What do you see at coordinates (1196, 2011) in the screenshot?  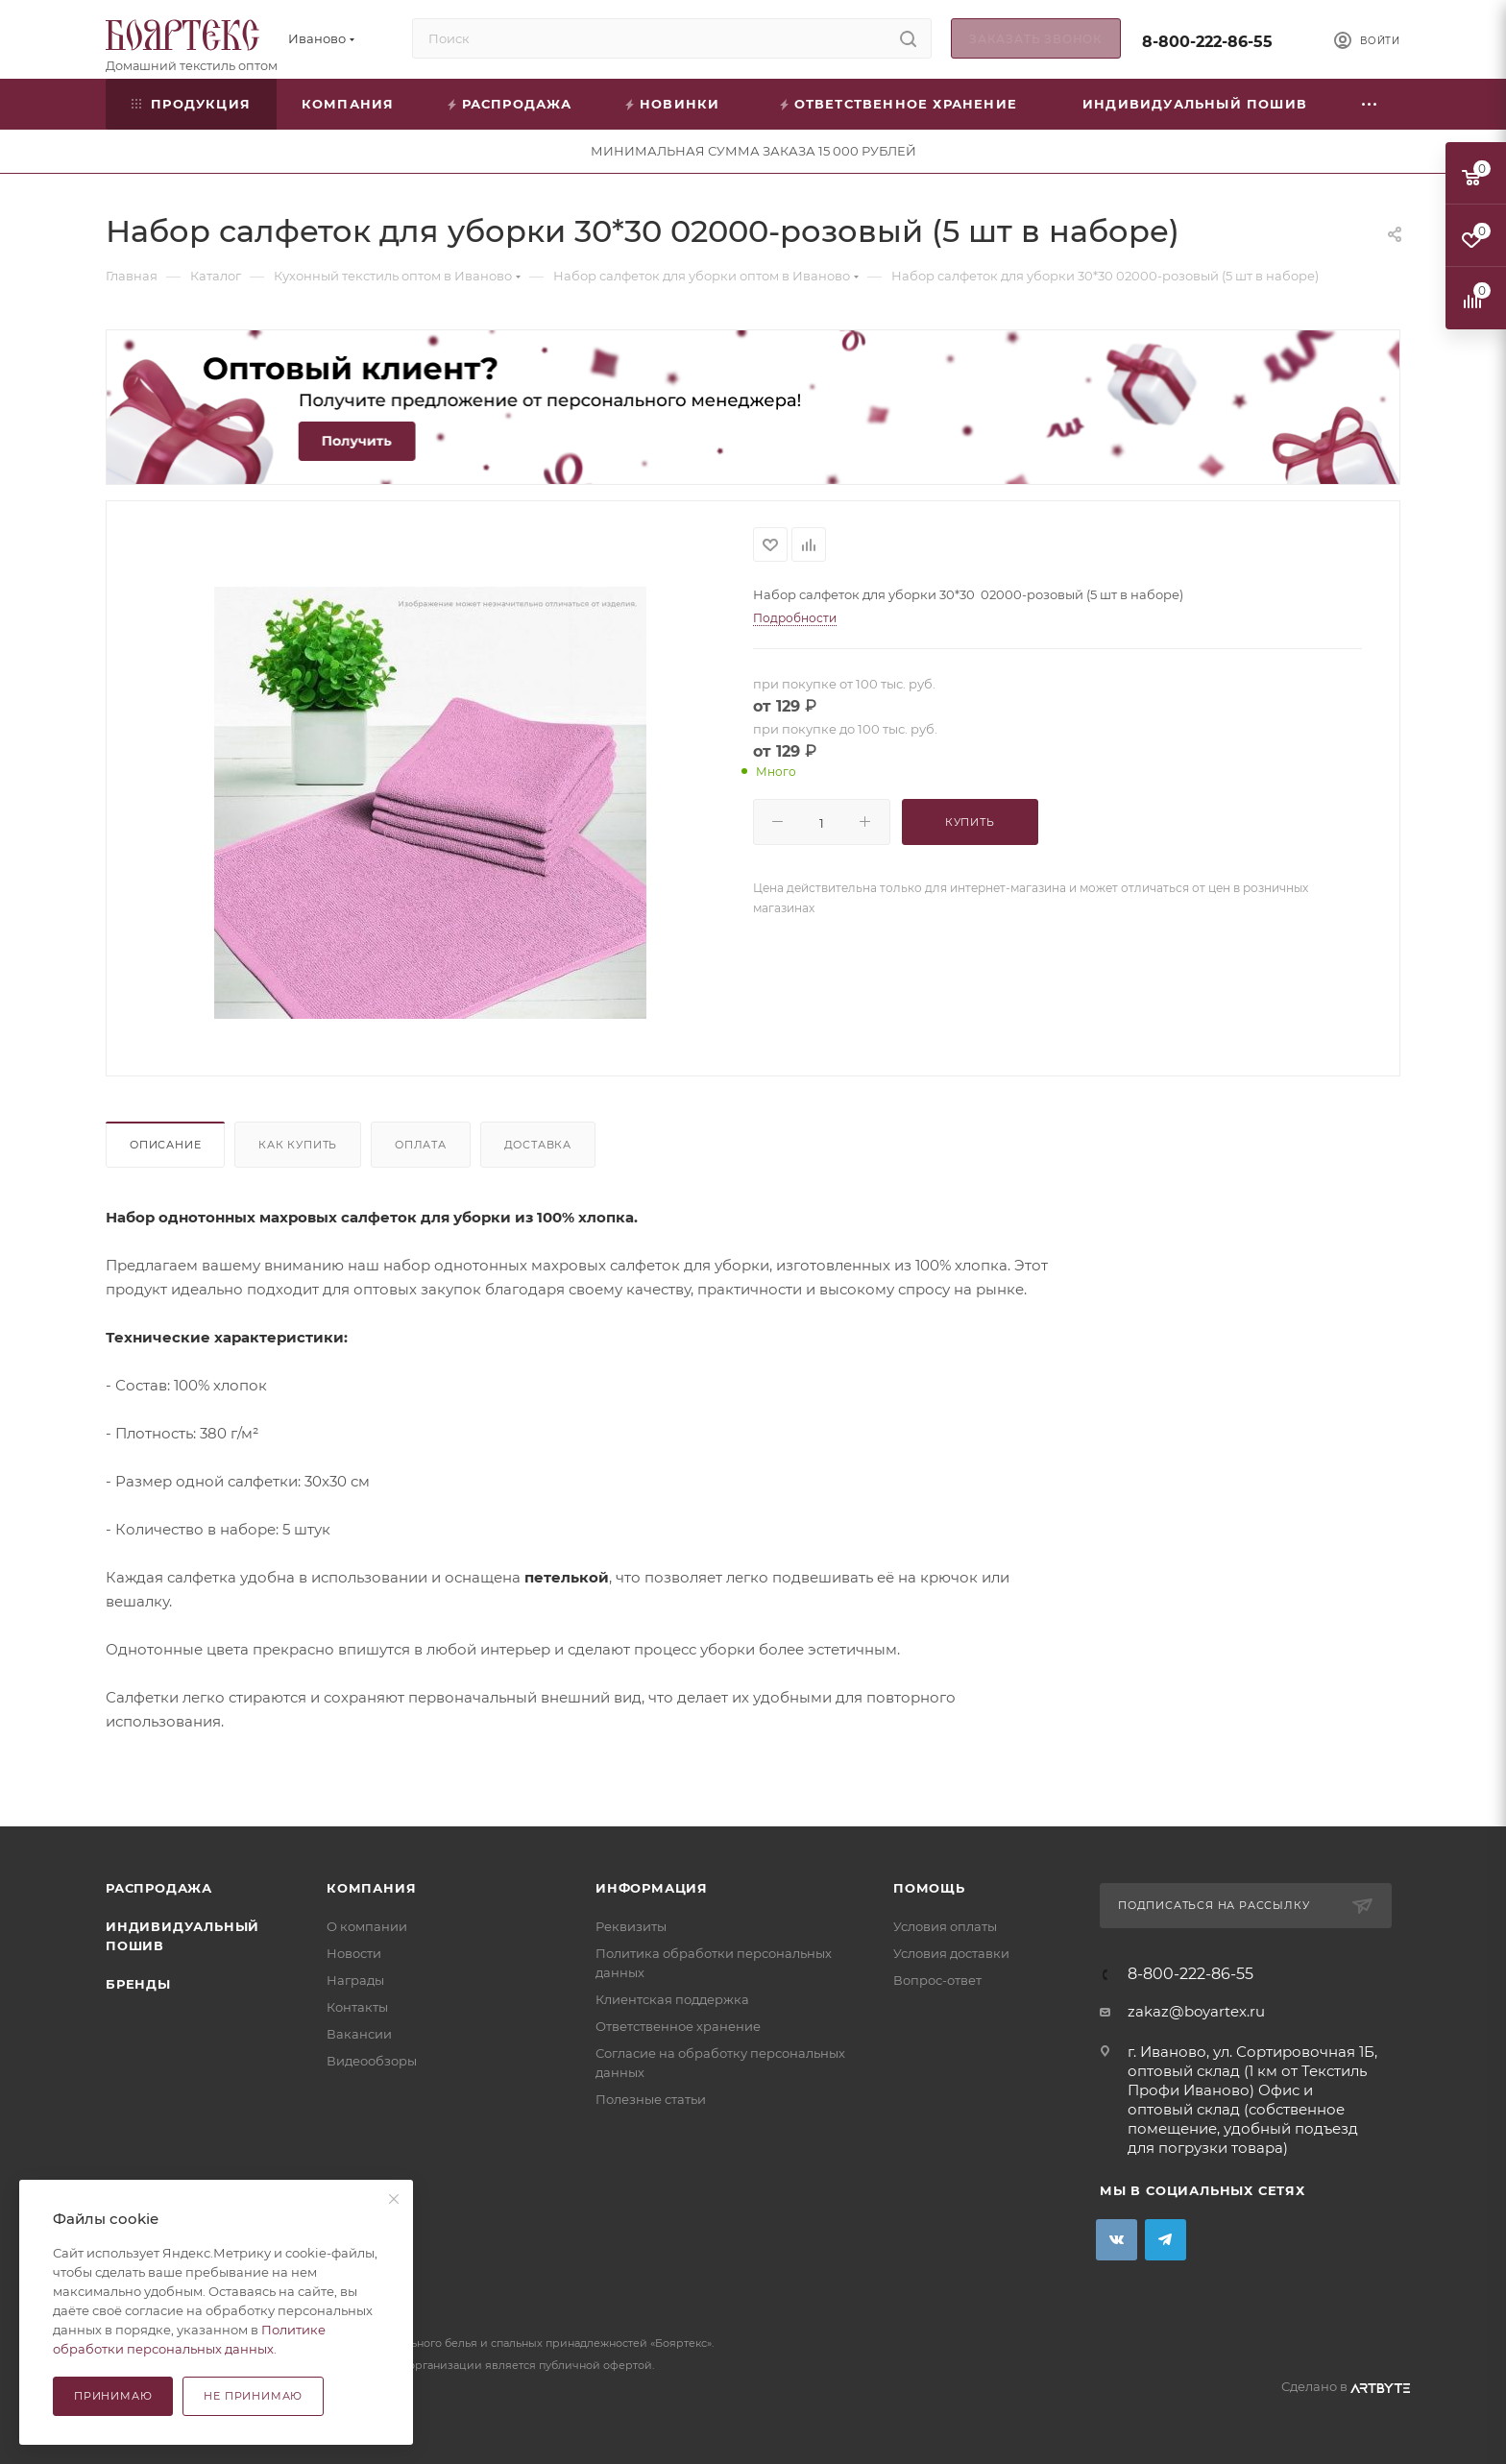 I see `zakaz@boyartex.ru` at bounding box center [1196, 2011].